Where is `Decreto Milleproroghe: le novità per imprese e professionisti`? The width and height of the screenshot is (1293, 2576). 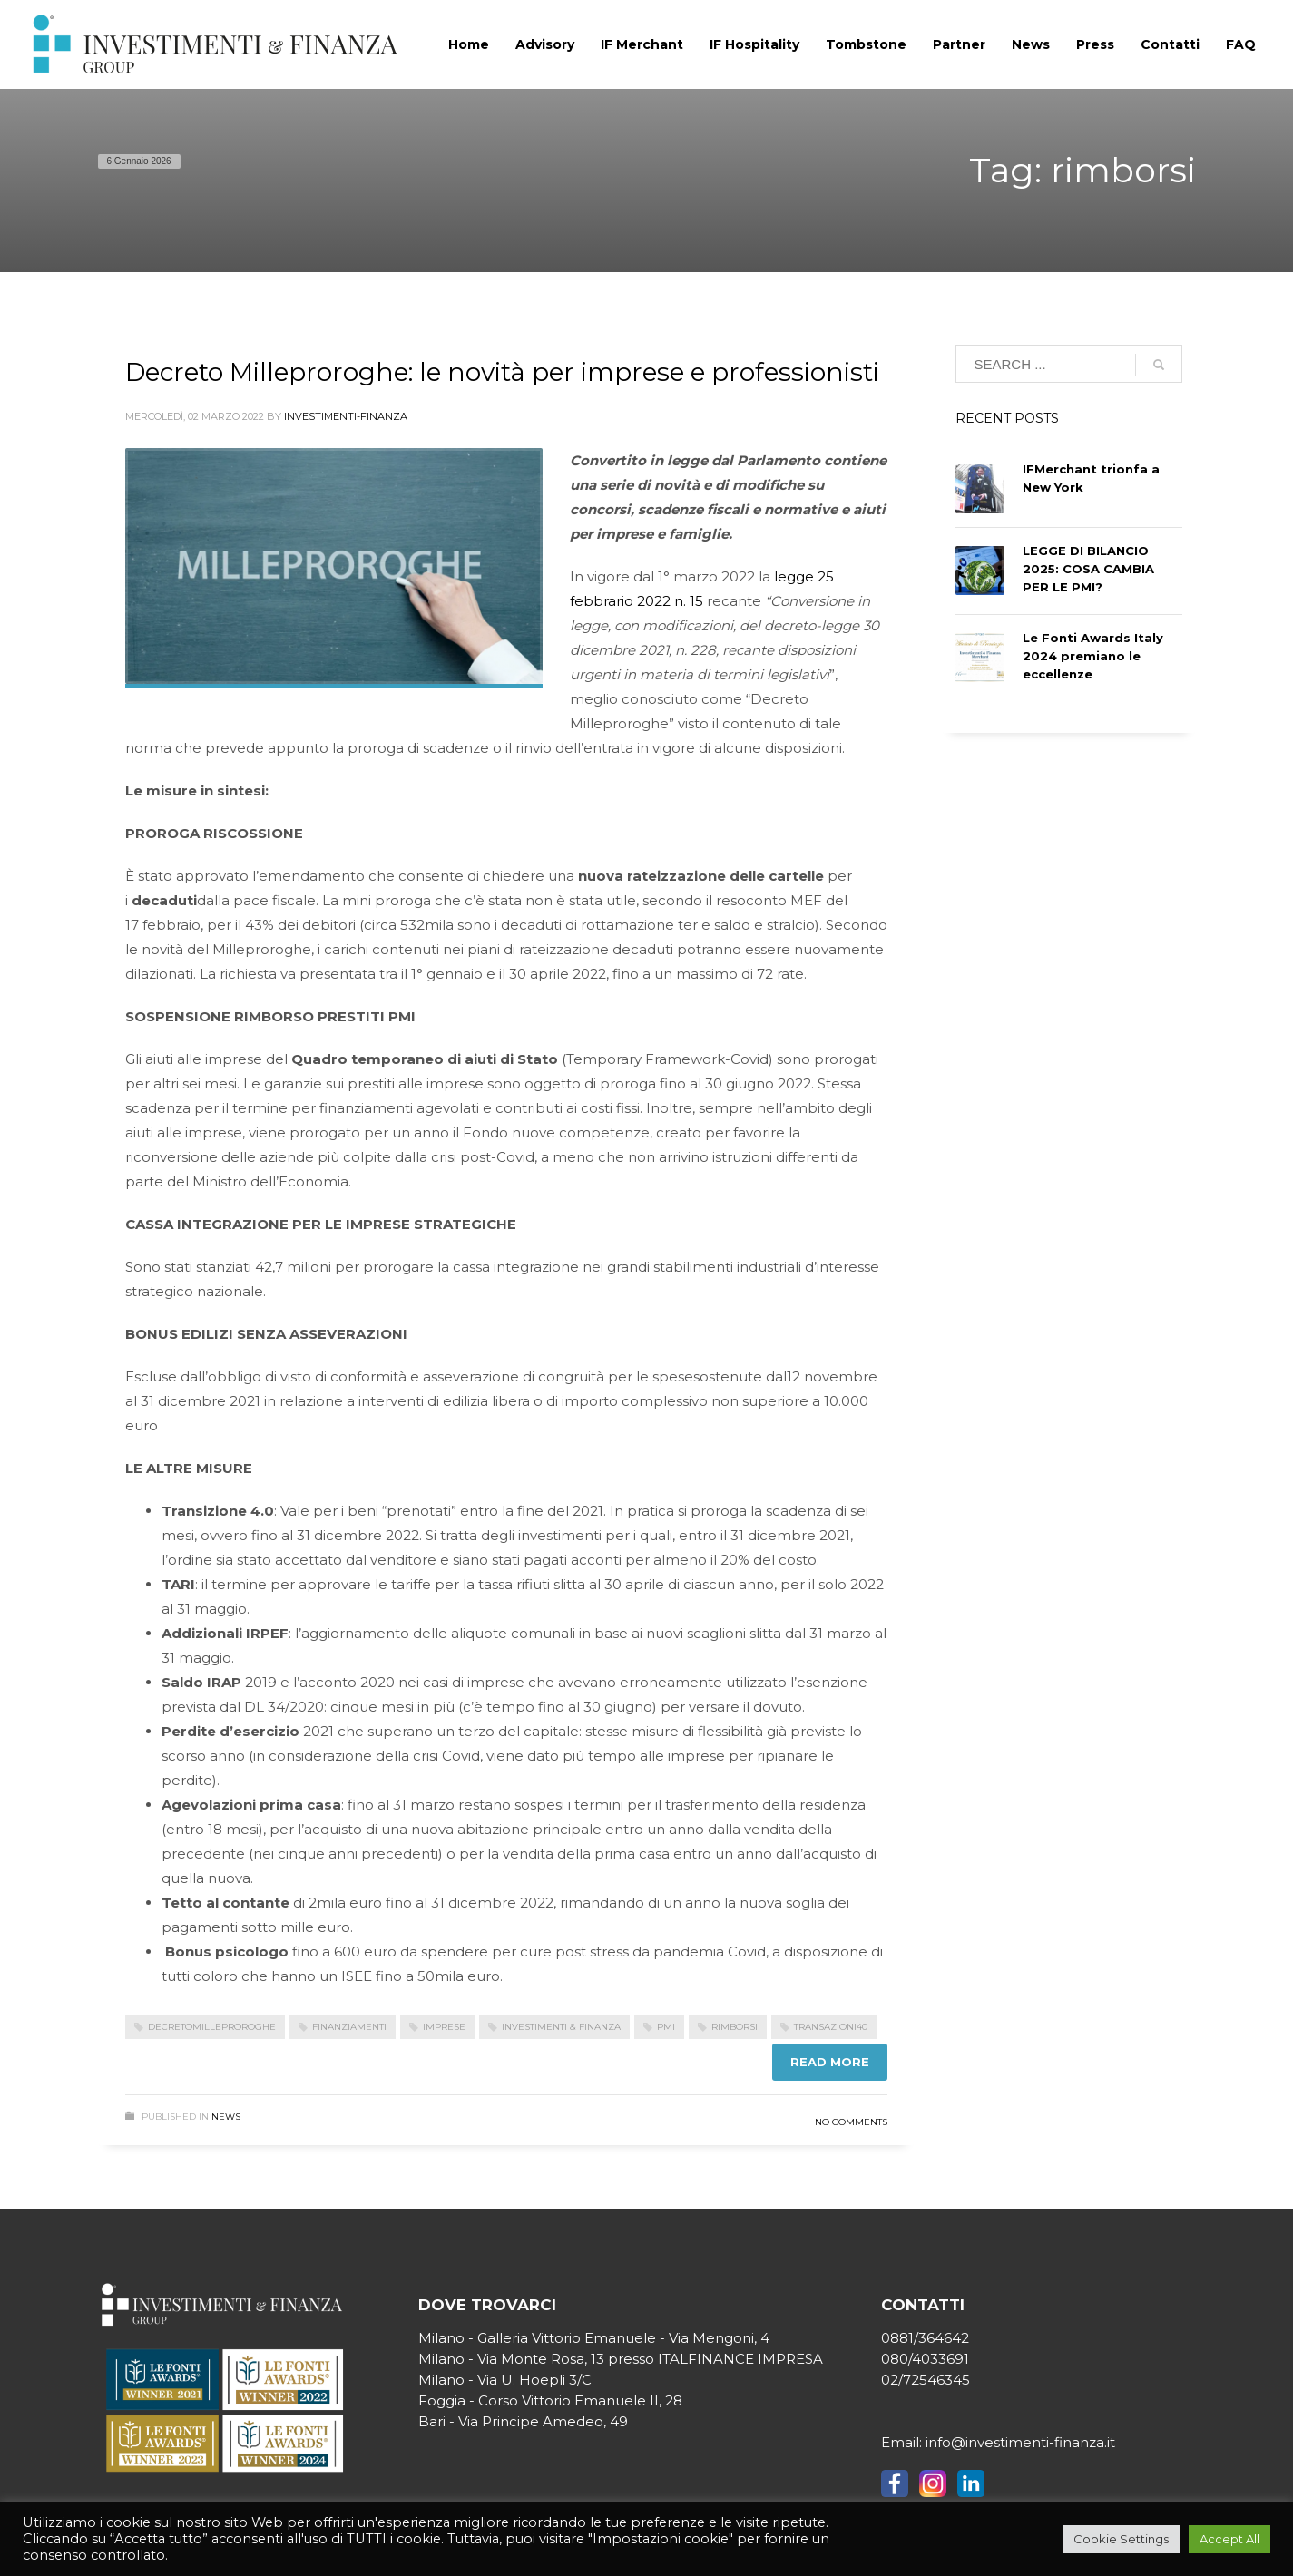 Decreto Milleproroghe: le novità per imprese e professionisti is located at coordinates (502, 371).